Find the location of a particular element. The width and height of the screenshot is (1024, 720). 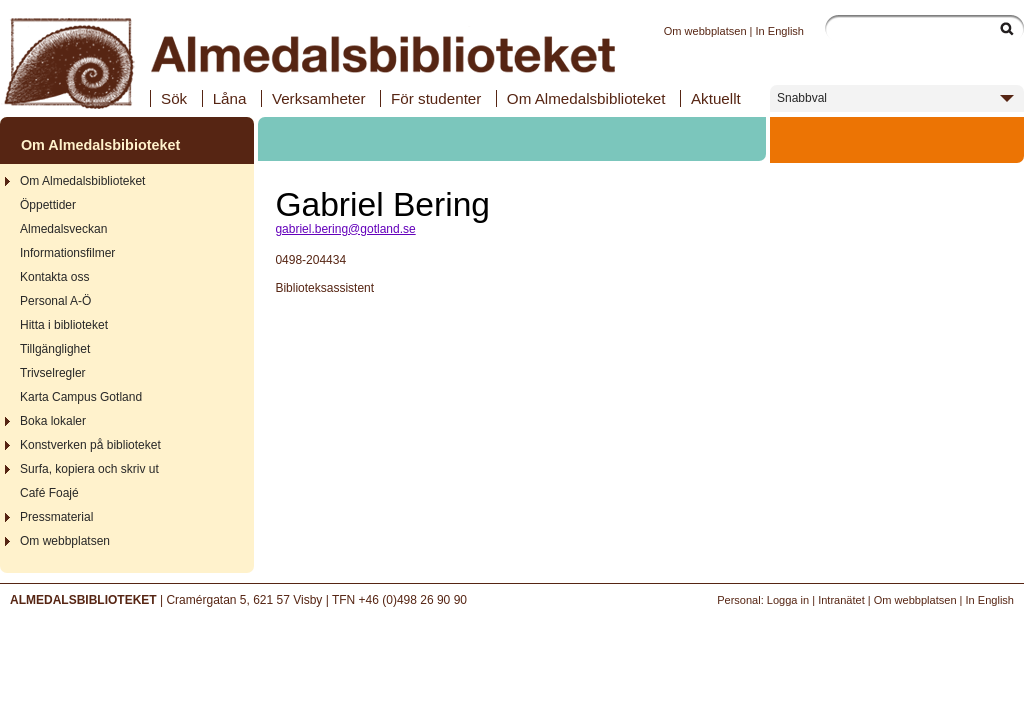

För studenter is located at coordinates (436, 98).